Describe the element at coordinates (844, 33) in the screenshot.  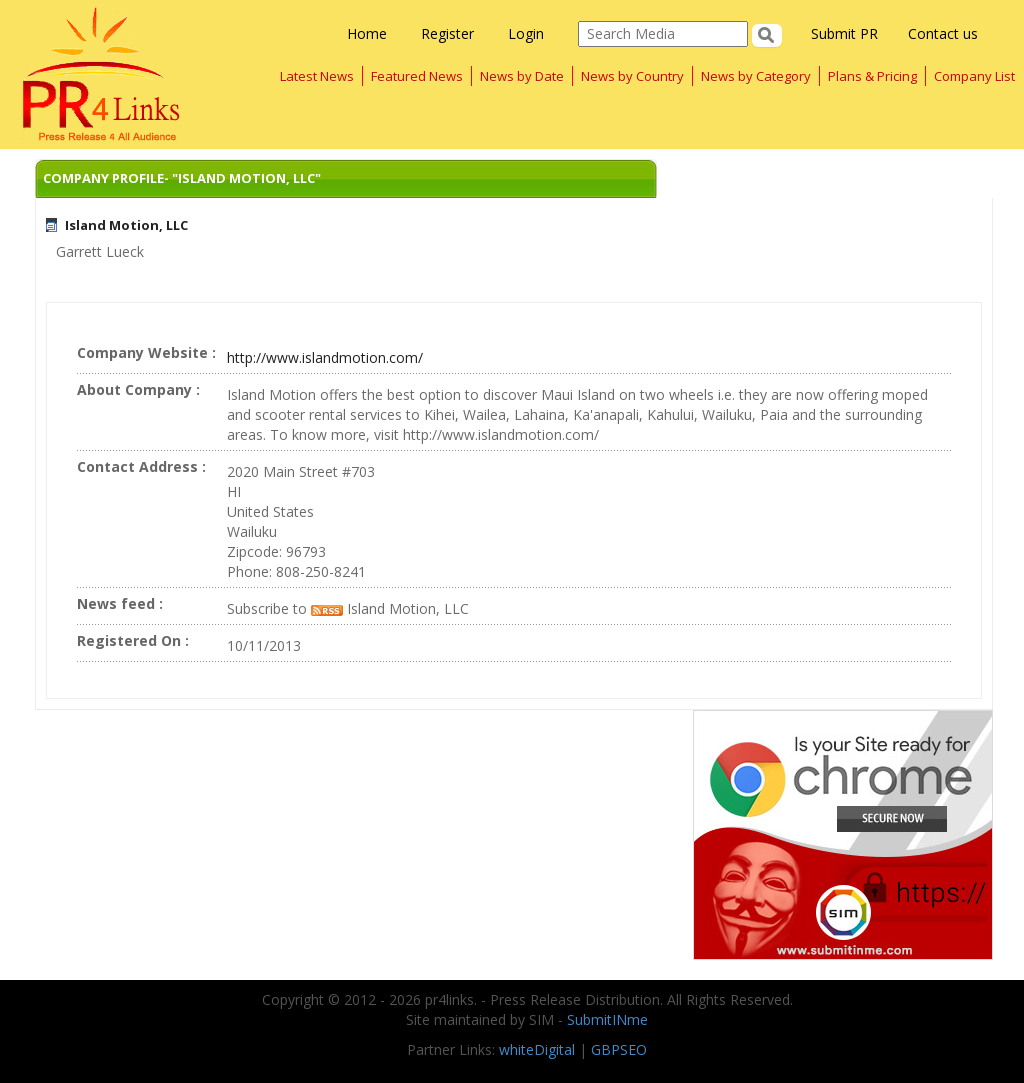
I see `Submit PR` at that location.